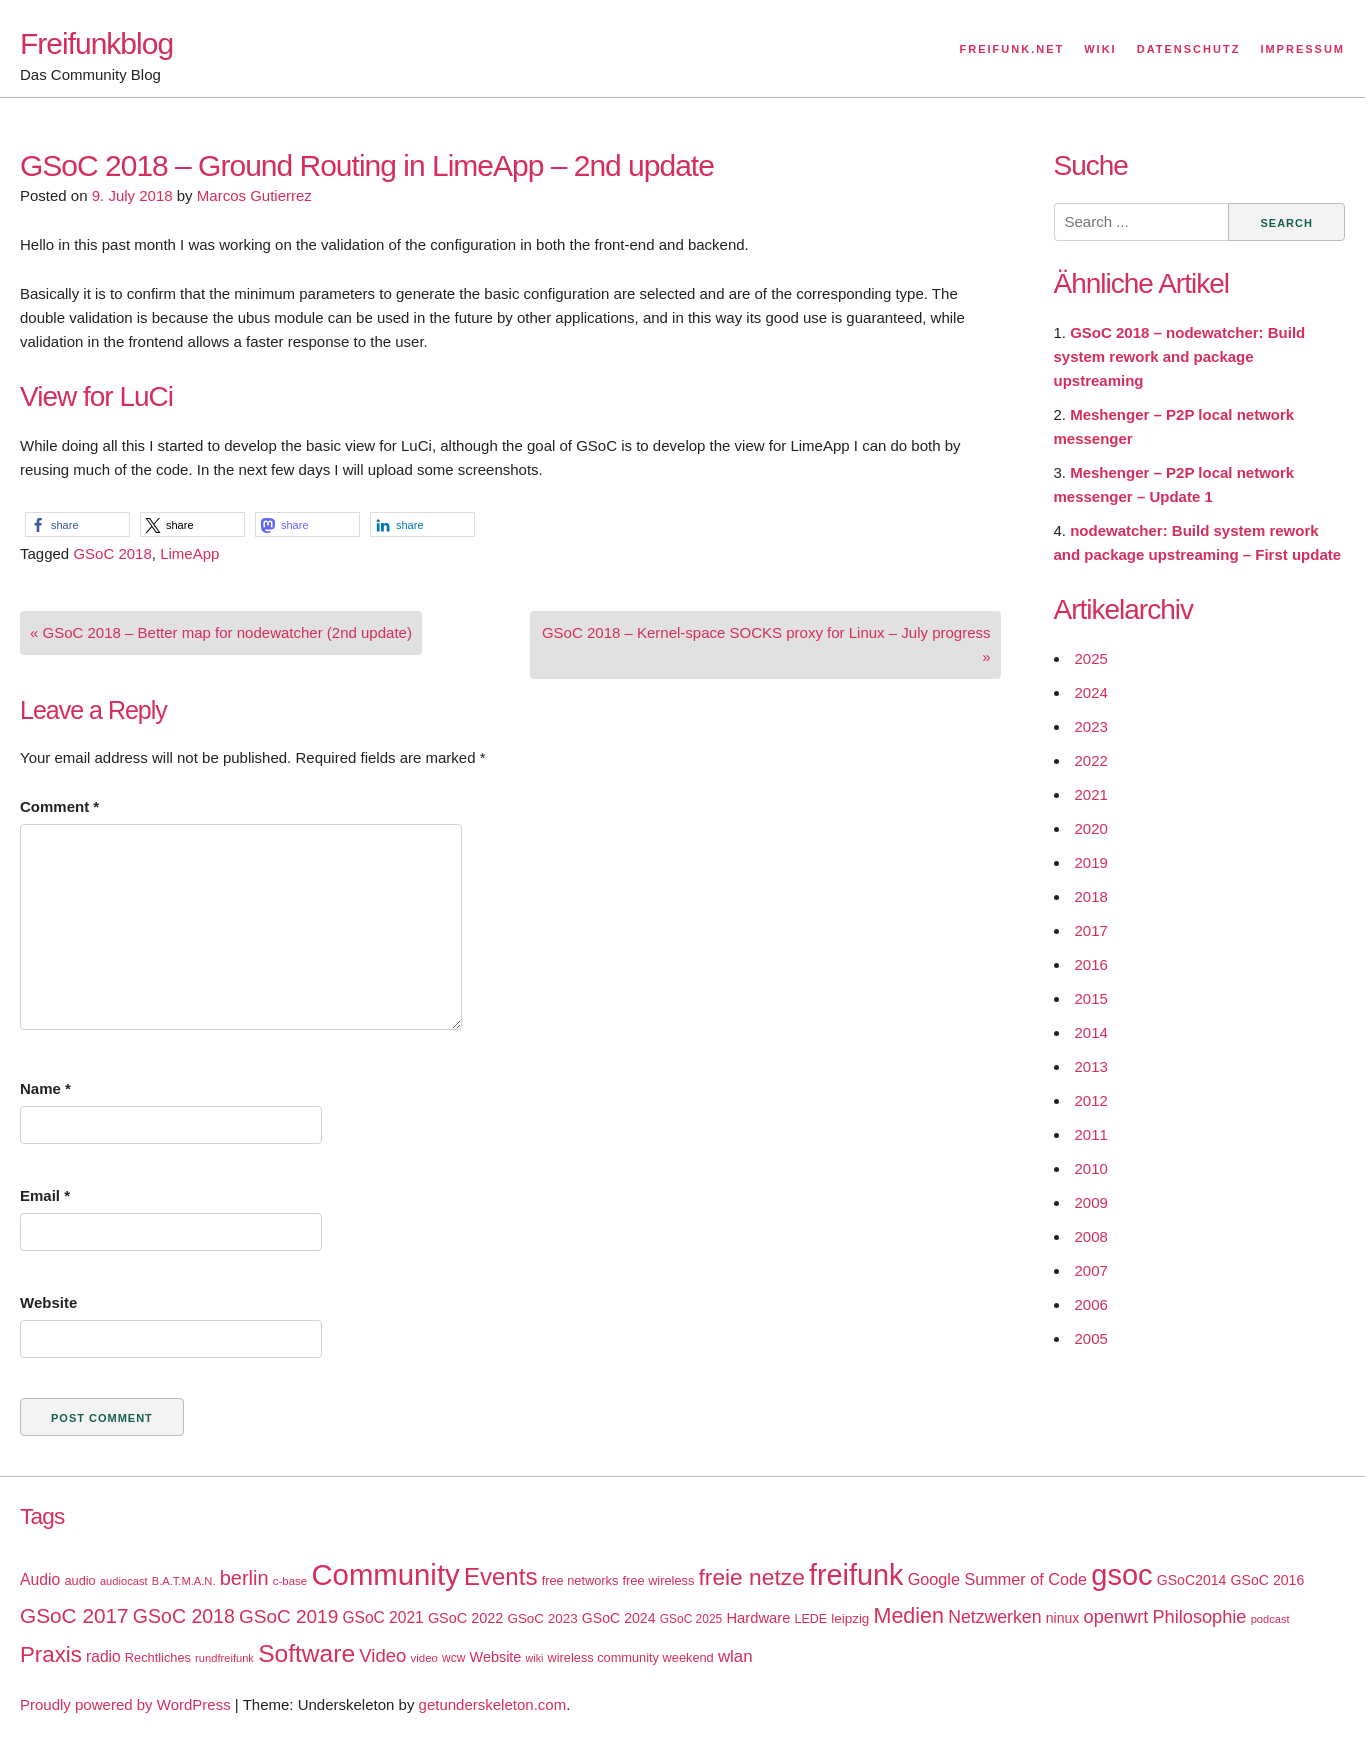  What do you see at coordinates (1302, 49) in the screenshot?
I see `Impressum` at bounding box center [1302, 49].